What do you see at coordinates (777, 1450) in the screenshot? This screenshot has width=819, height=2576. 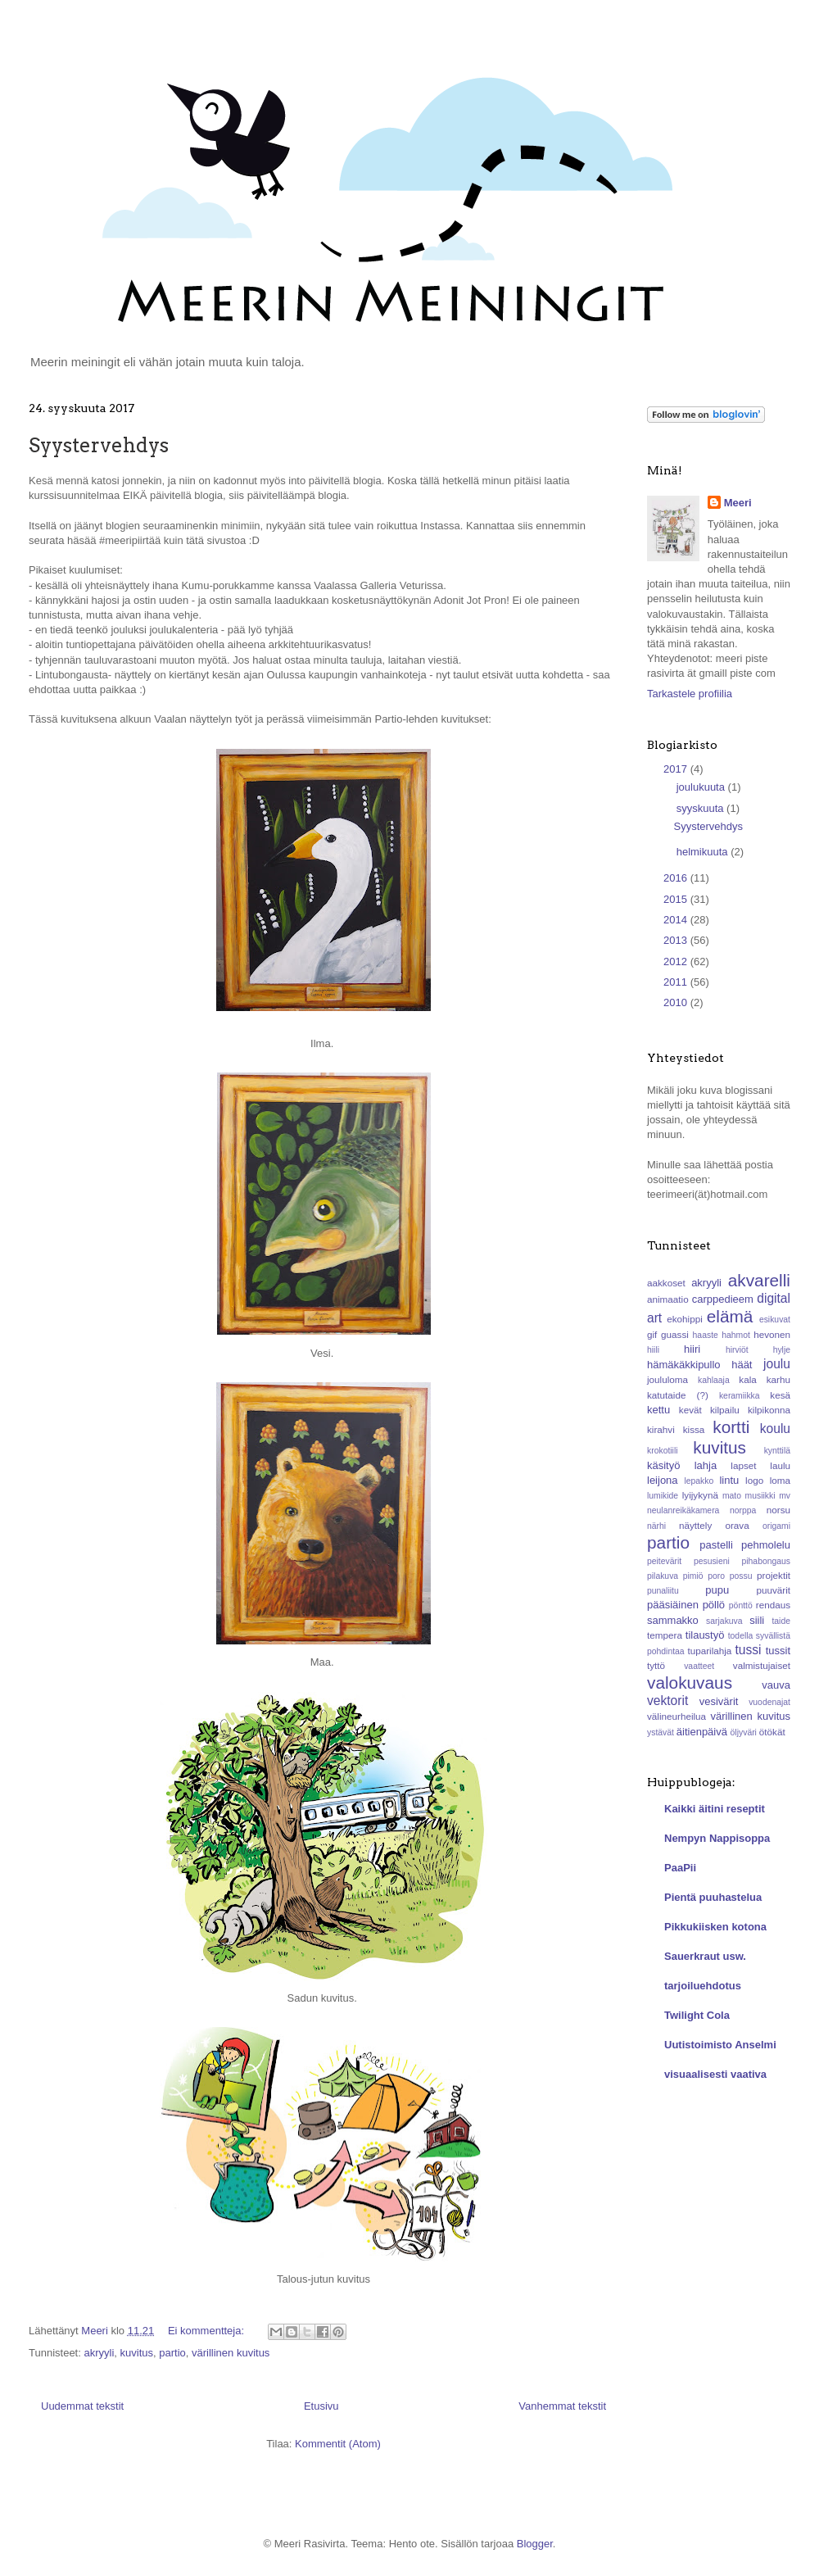 I see `kynttilä` at bounding box center [777, 1450].